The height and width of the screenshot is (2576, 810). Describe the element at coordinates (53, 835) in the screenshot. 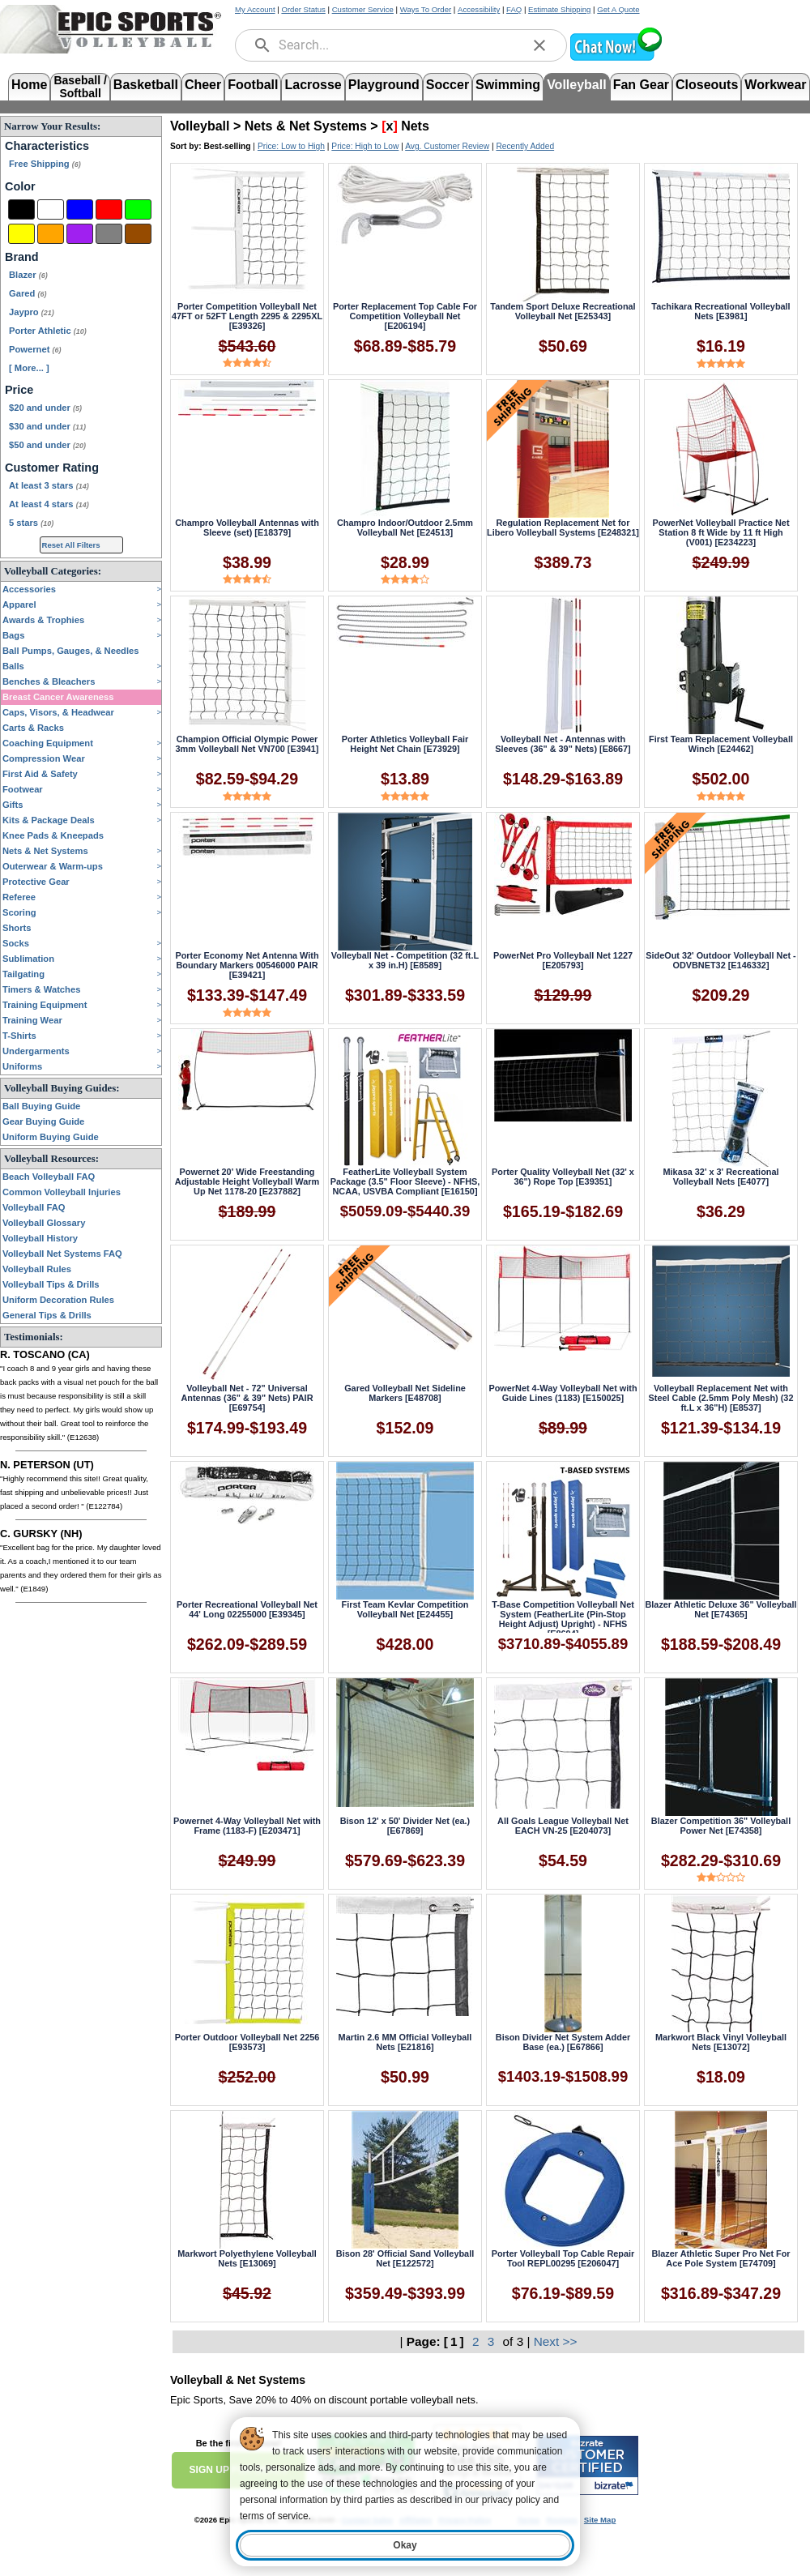

I see `Knee Pads & Kneepads` at that location.